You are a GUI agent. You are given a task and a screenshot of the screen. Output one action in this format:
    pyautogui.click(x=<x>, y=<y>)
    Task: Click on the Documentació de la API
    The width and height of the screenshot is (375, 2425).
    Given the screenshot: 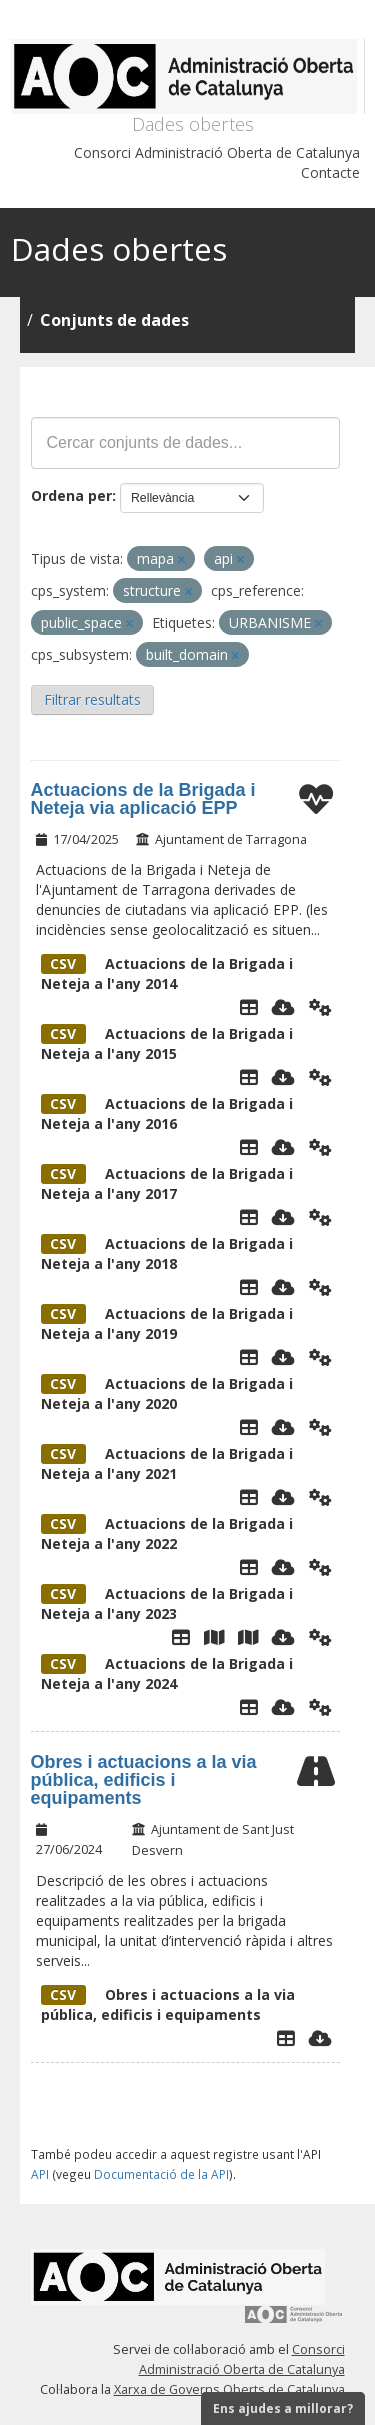 What is the action you would take?
    pyautogui.click(x=161, y=2174)
    